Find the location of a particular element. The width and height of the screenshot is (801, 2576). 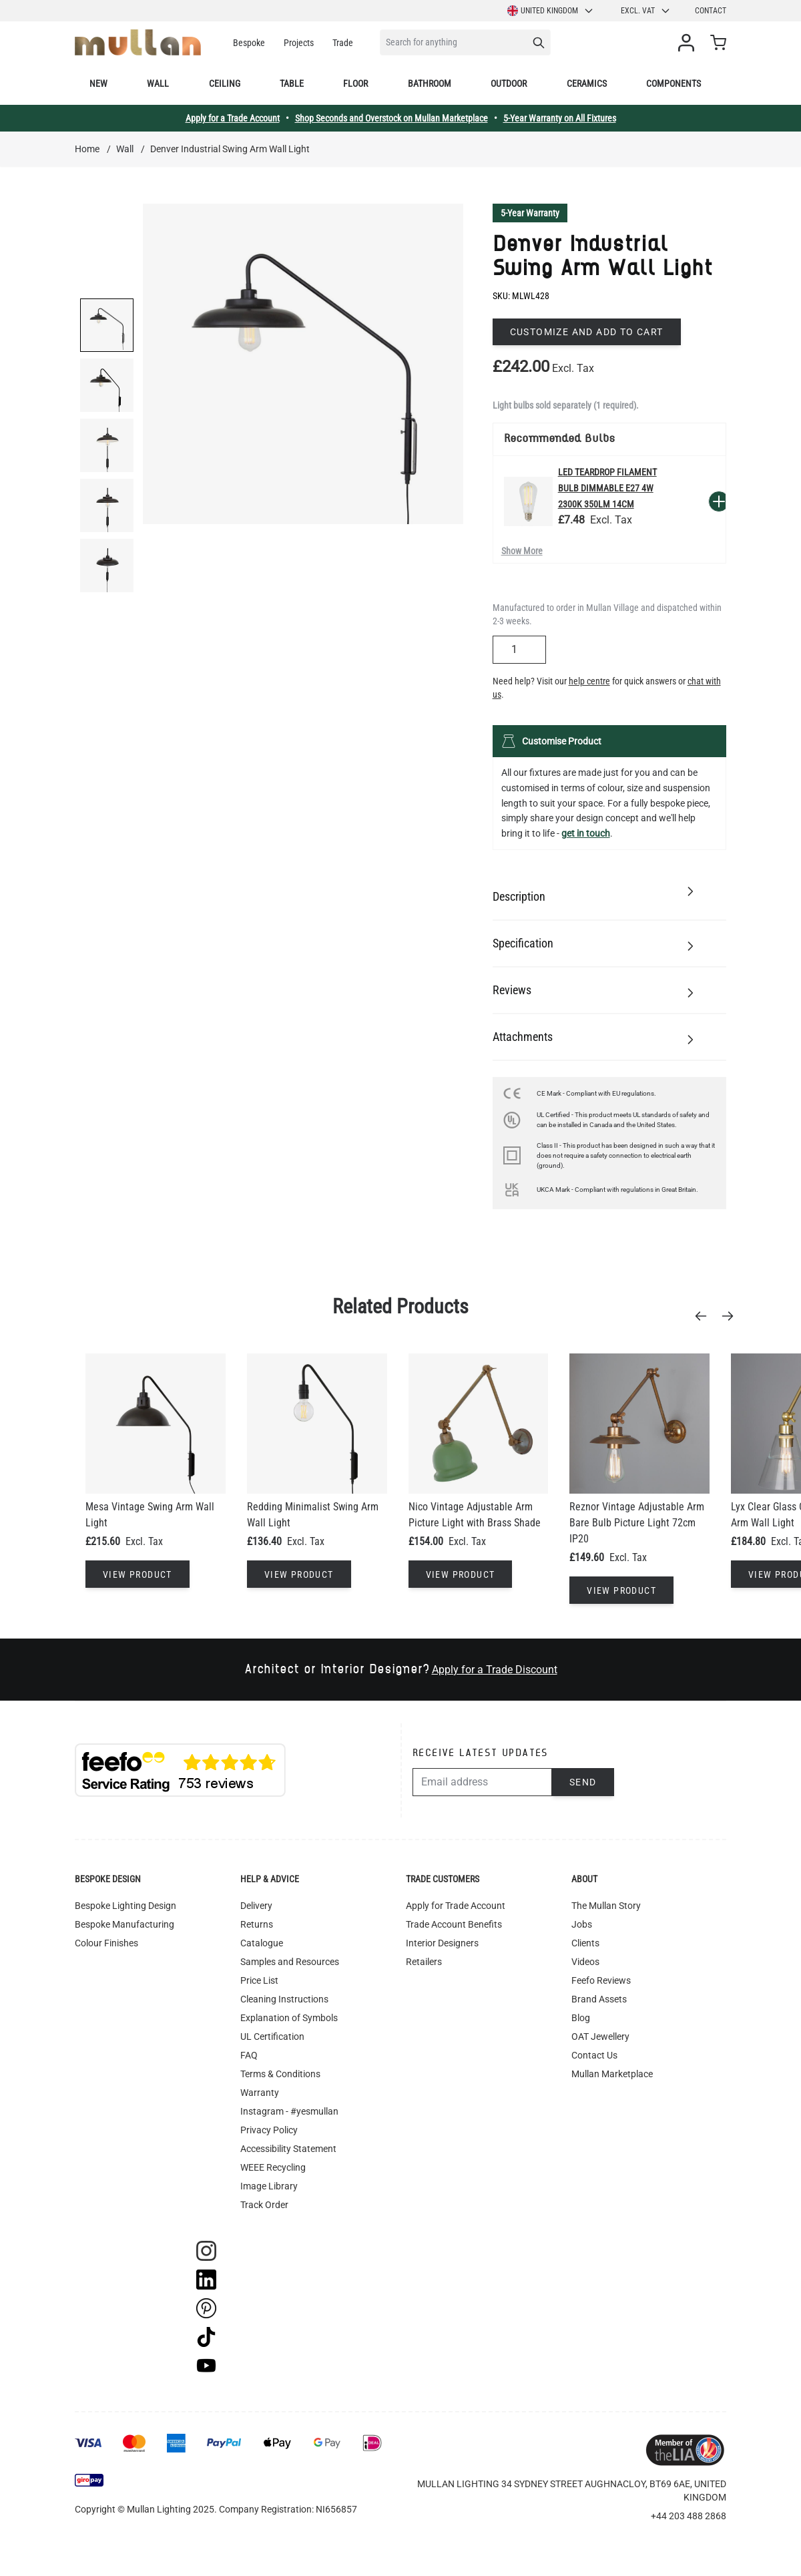

Customize and add to cart is located at coordinates (586, 332).